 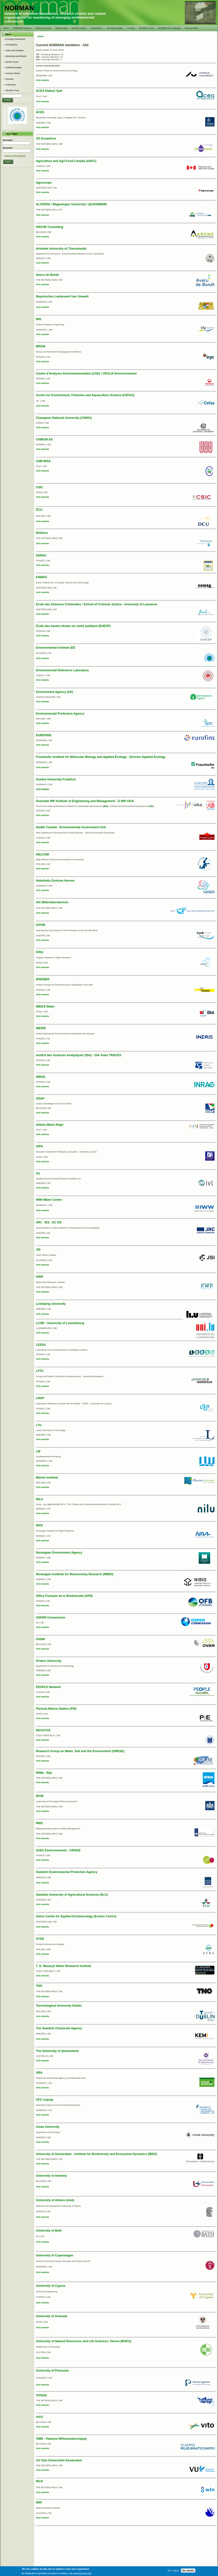 What do you see at coordinates (188, 2570) in the screenshot?
I see `No, thanks` at bounding box center [188, 2570].